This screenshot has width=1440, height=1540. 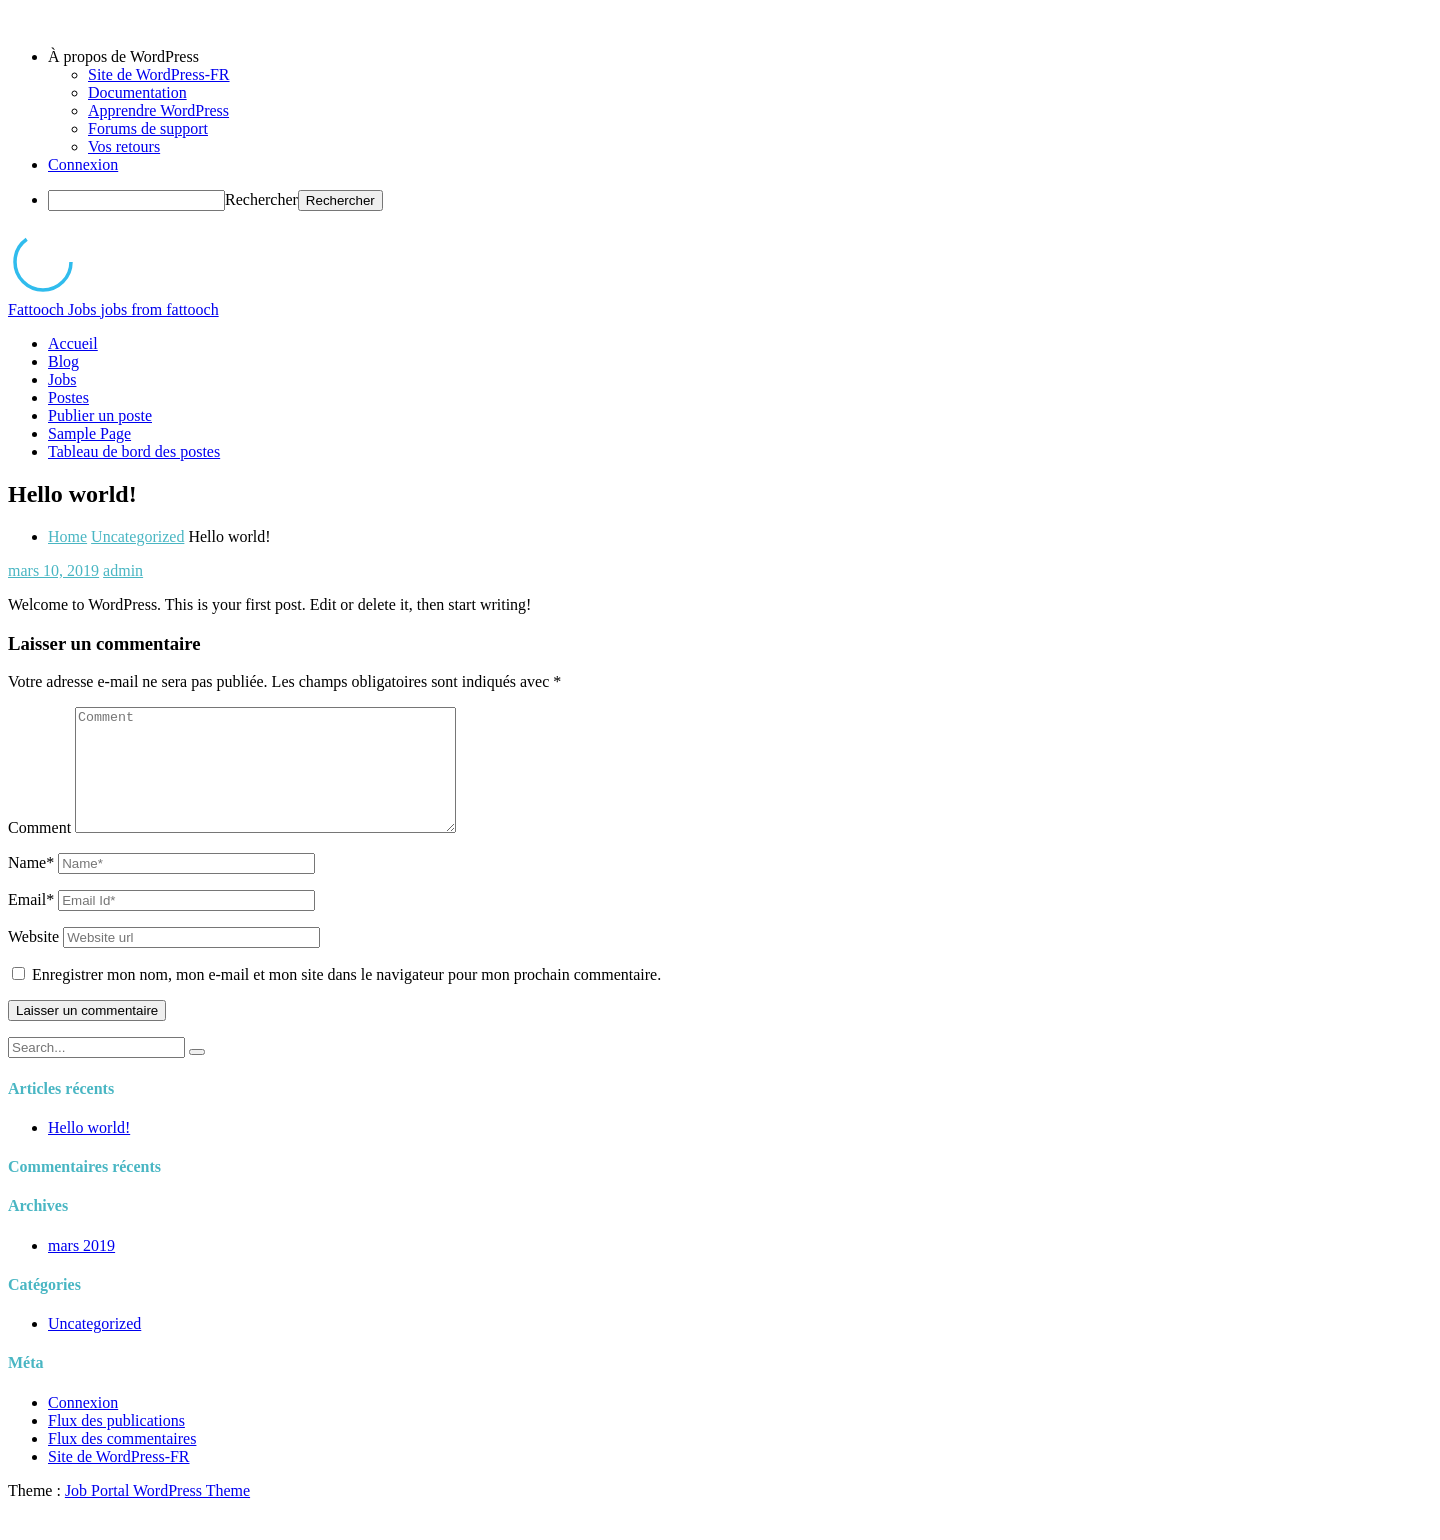 What do you see at coordinates (68, 397) in the screenshot?
I see `Postes` at bounding box center [68, 397].